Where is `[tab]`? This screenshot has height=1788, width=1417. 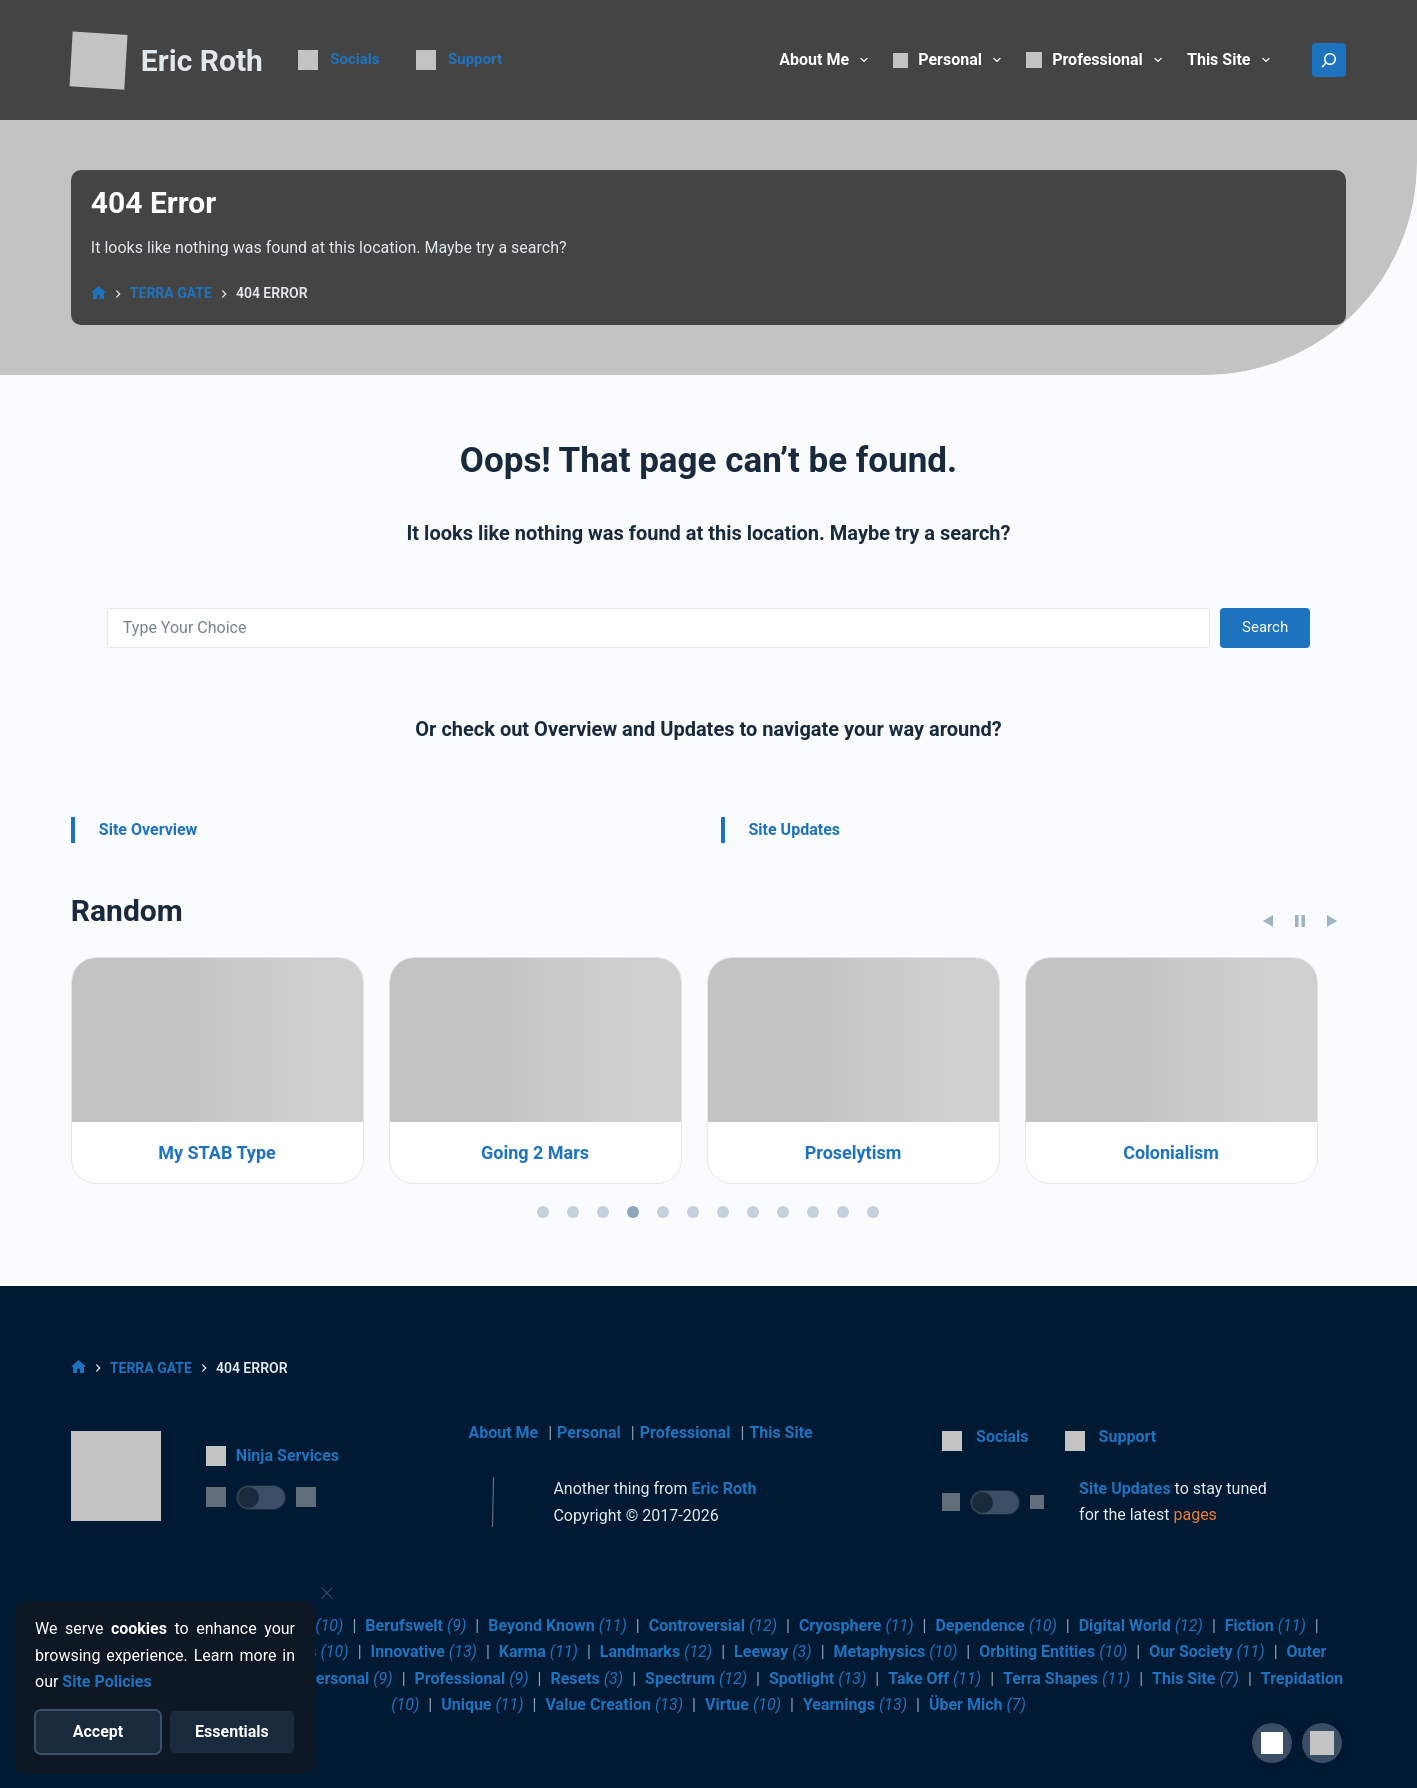
[tab] is located at coordinates (543, 1325).